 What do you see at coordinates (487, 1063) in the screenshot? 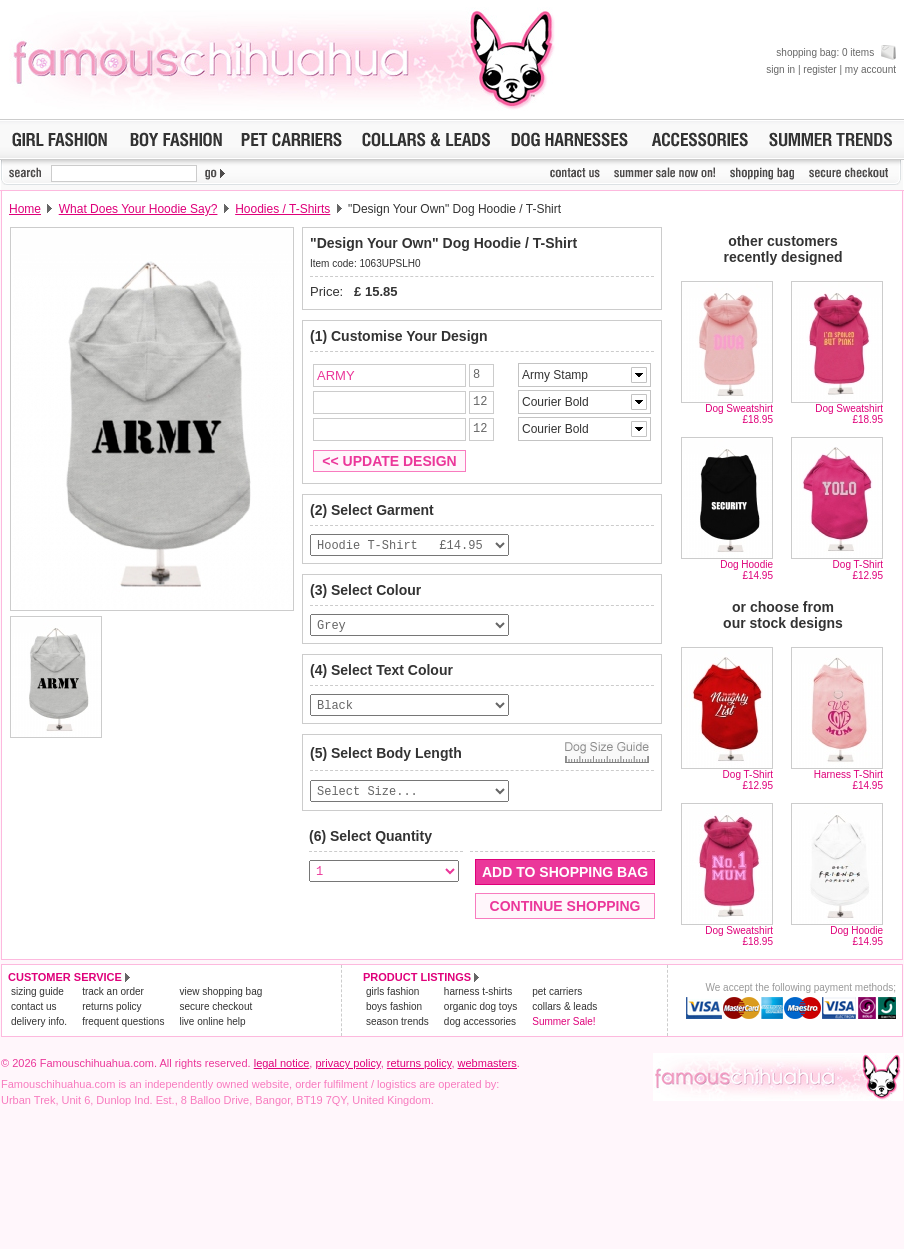
I see `webmasters` at bounding box center [487, 1063].